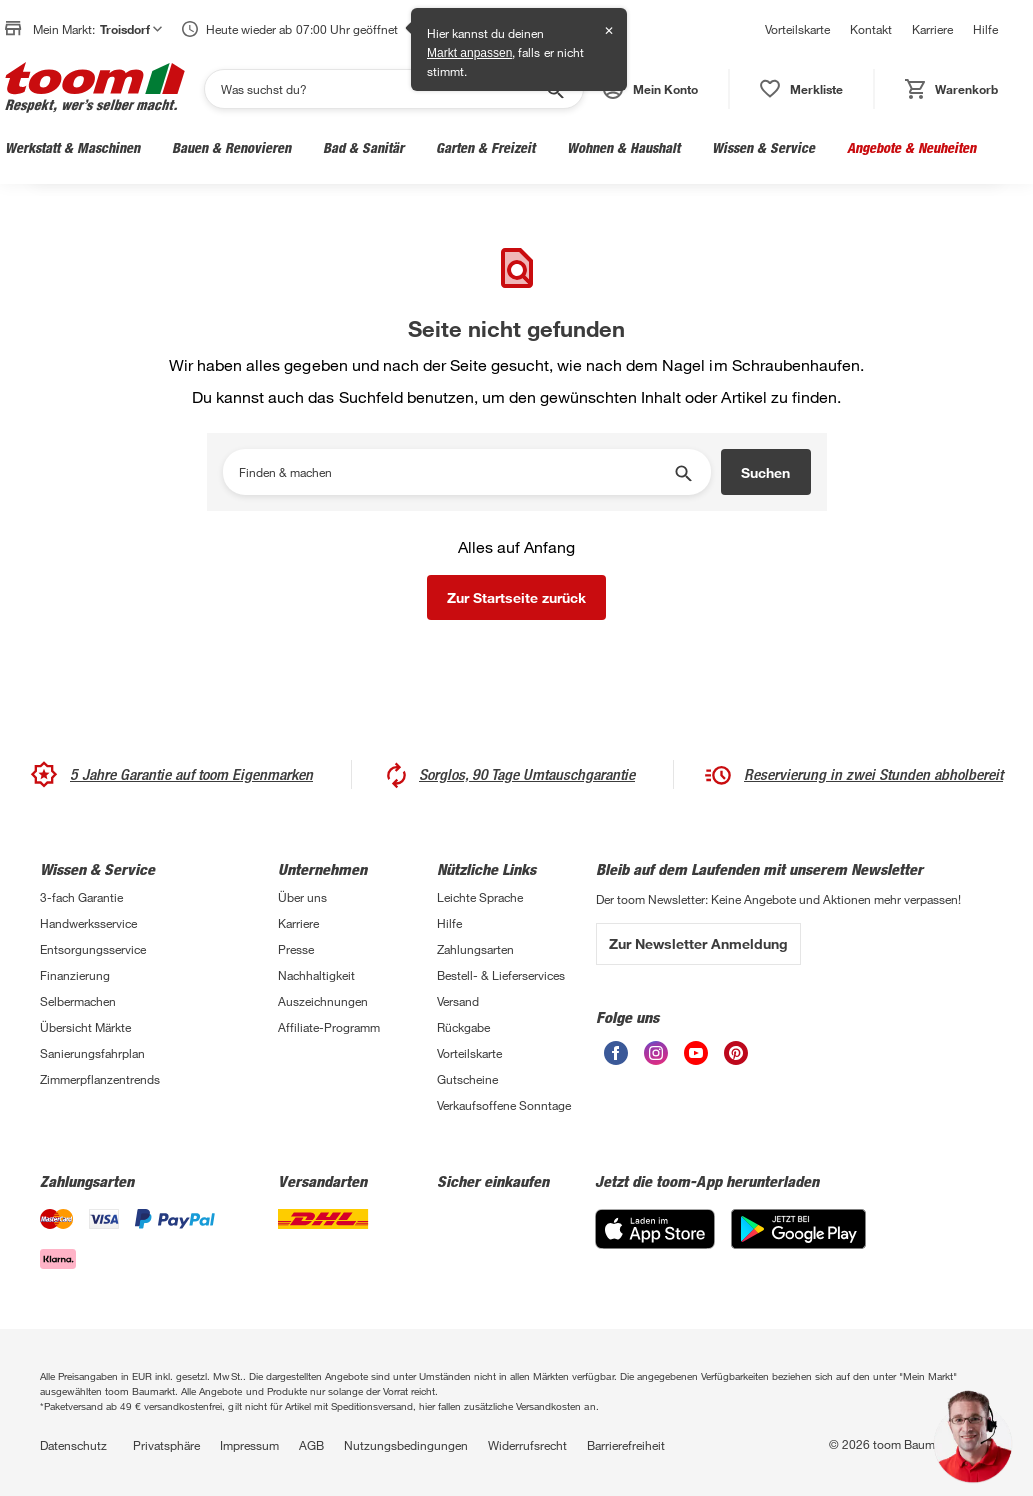 This screenshot has width=1033, height=1496. Describe the element at coordinates (81, 897) in the screenshot. I see `3-fach Garantie` at that location.